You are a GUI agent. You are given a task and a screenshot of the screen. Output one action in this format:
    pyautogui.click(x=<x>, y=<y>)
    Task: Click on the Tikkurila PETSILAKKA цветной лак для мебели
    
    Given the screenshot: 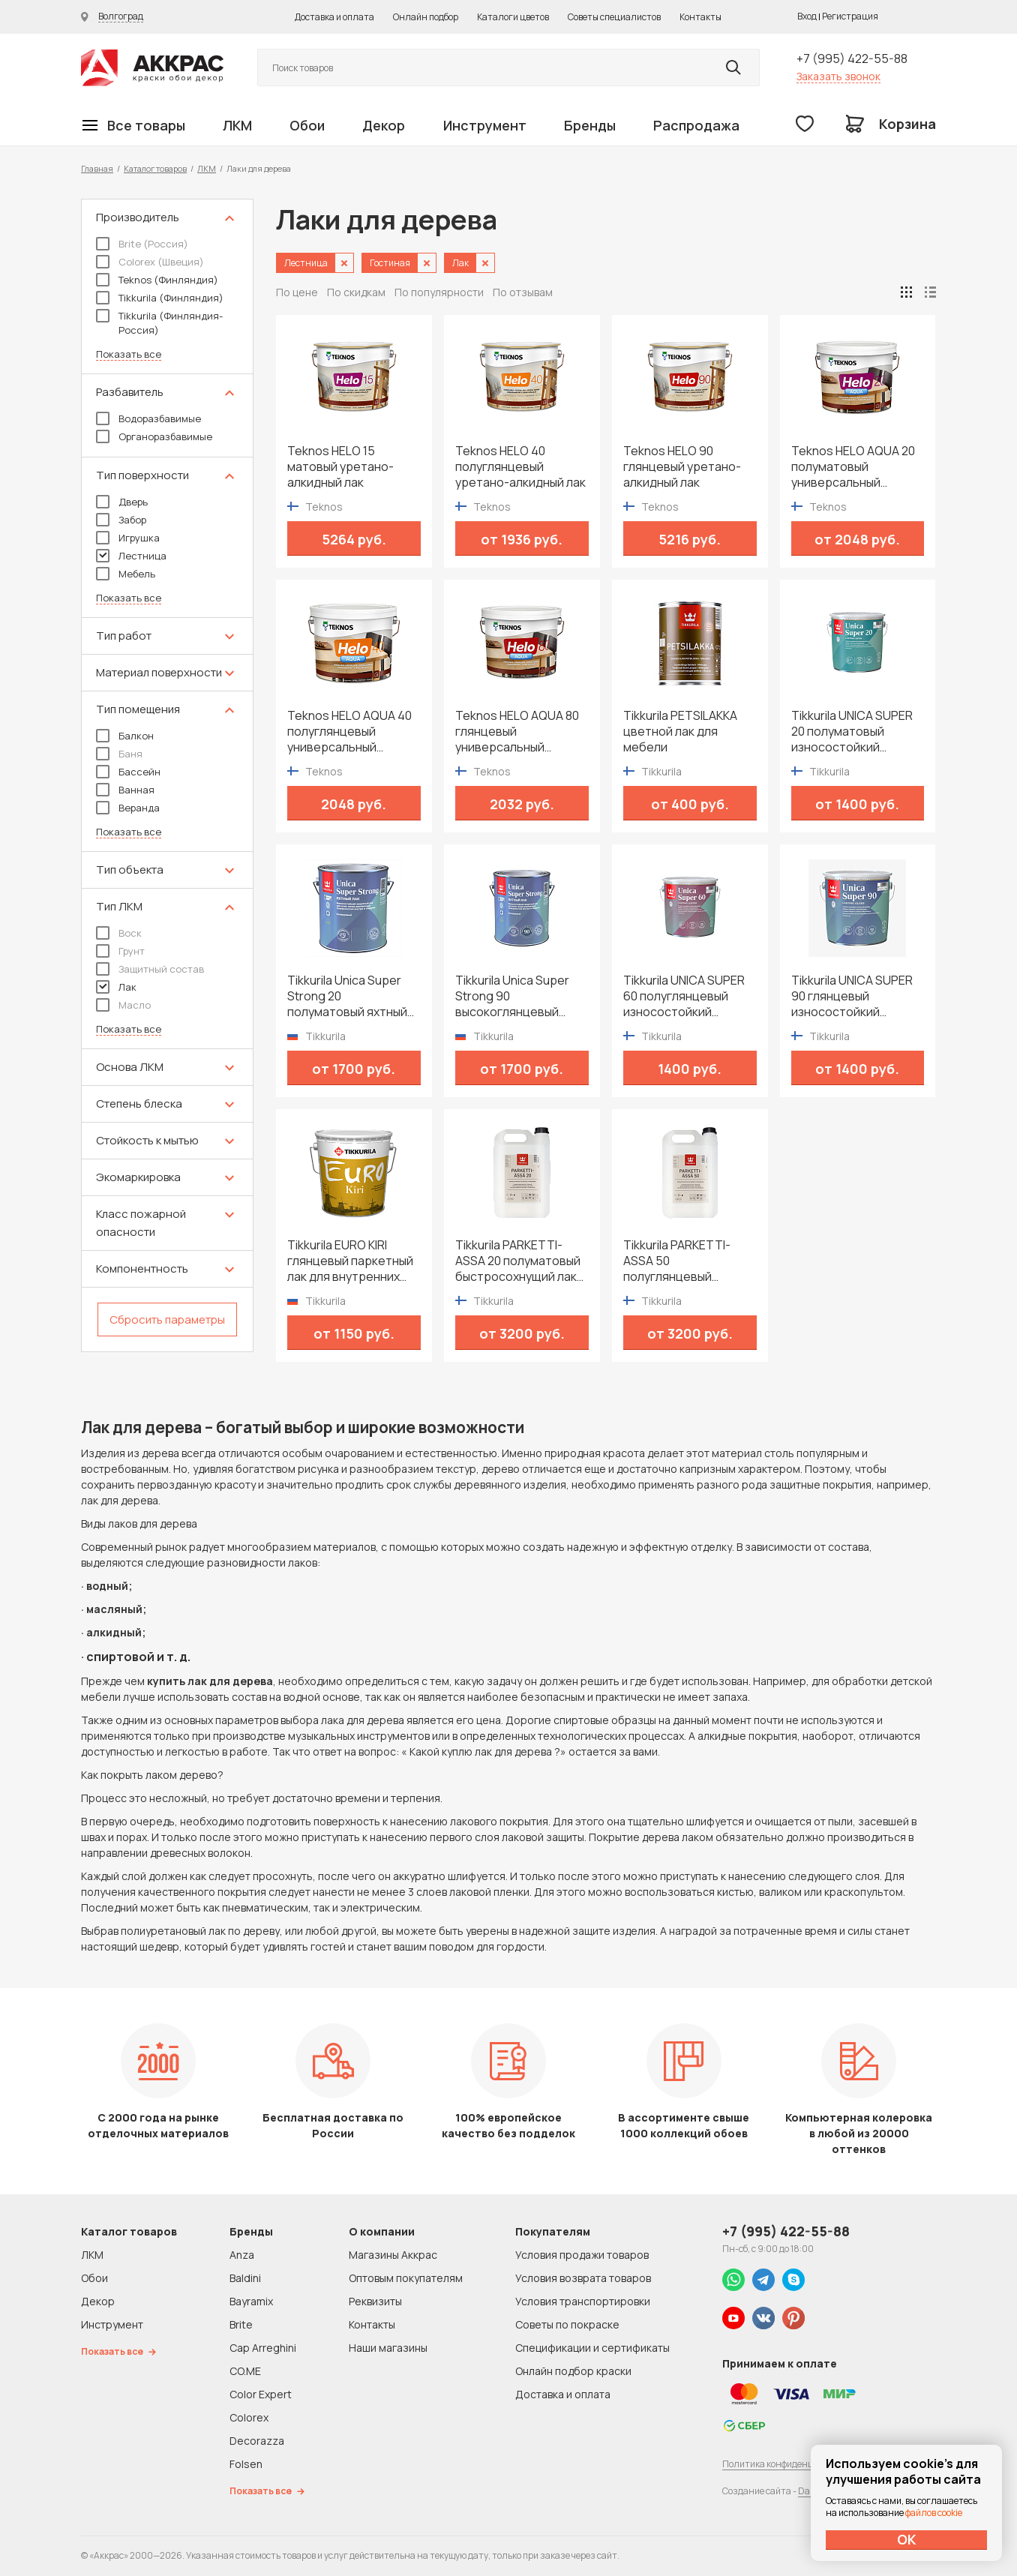 What is the action you would take?
    pyautogui.click(x=680, y=731)
    